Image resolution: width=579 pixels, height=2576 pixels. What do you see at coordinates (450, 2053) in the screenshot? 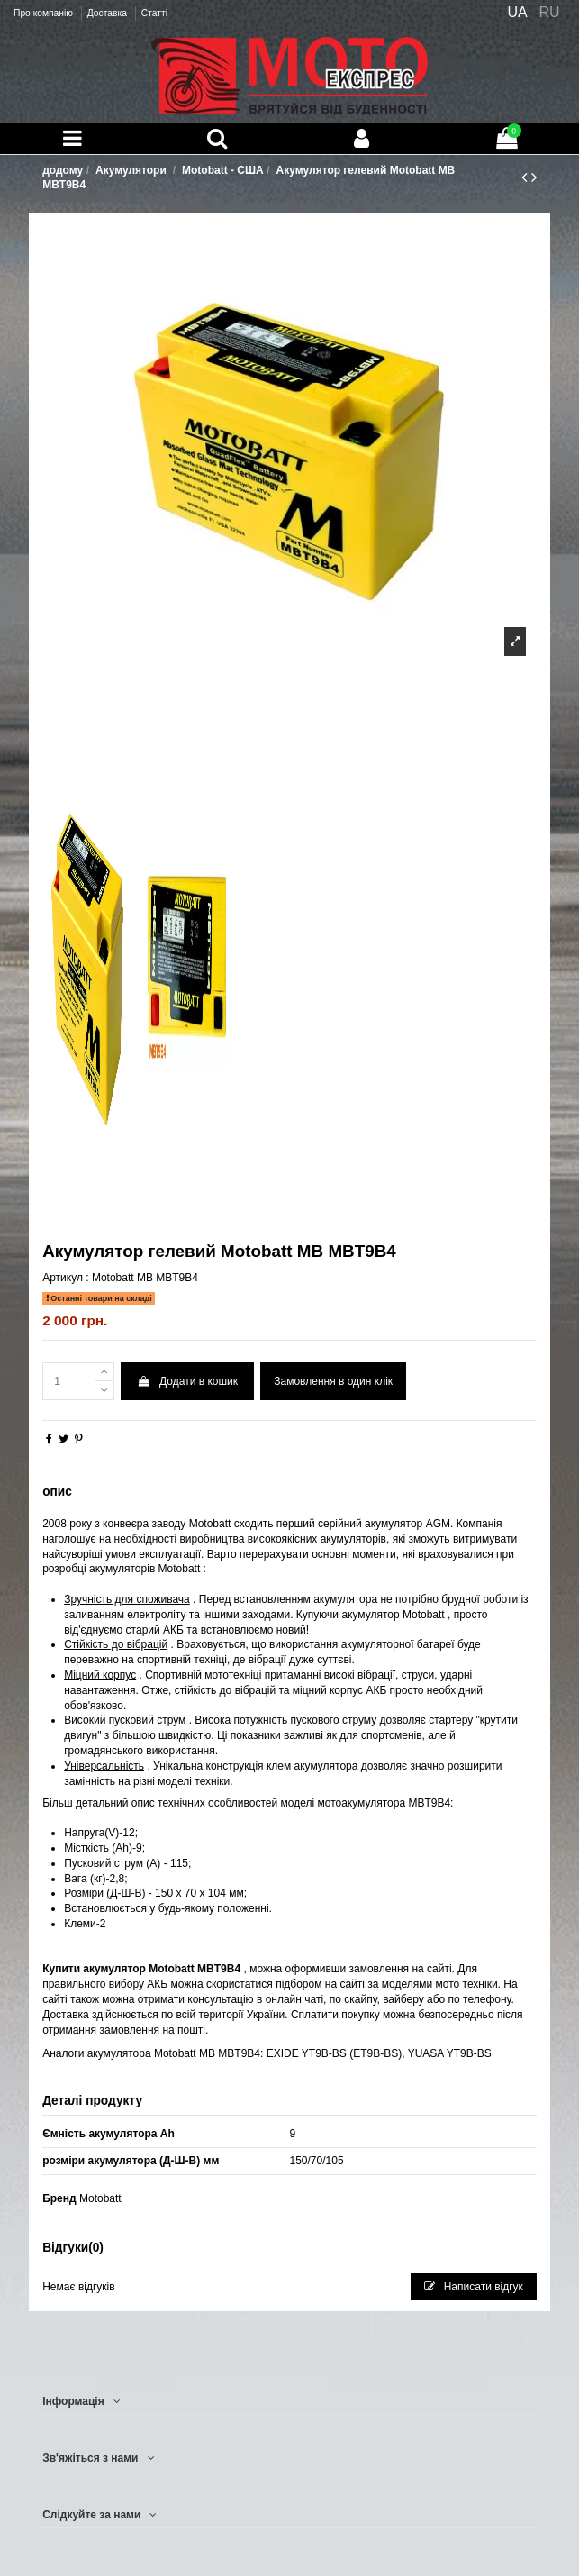
I see `YUASA YT9B-BS` at bounding box center [450, 2053].